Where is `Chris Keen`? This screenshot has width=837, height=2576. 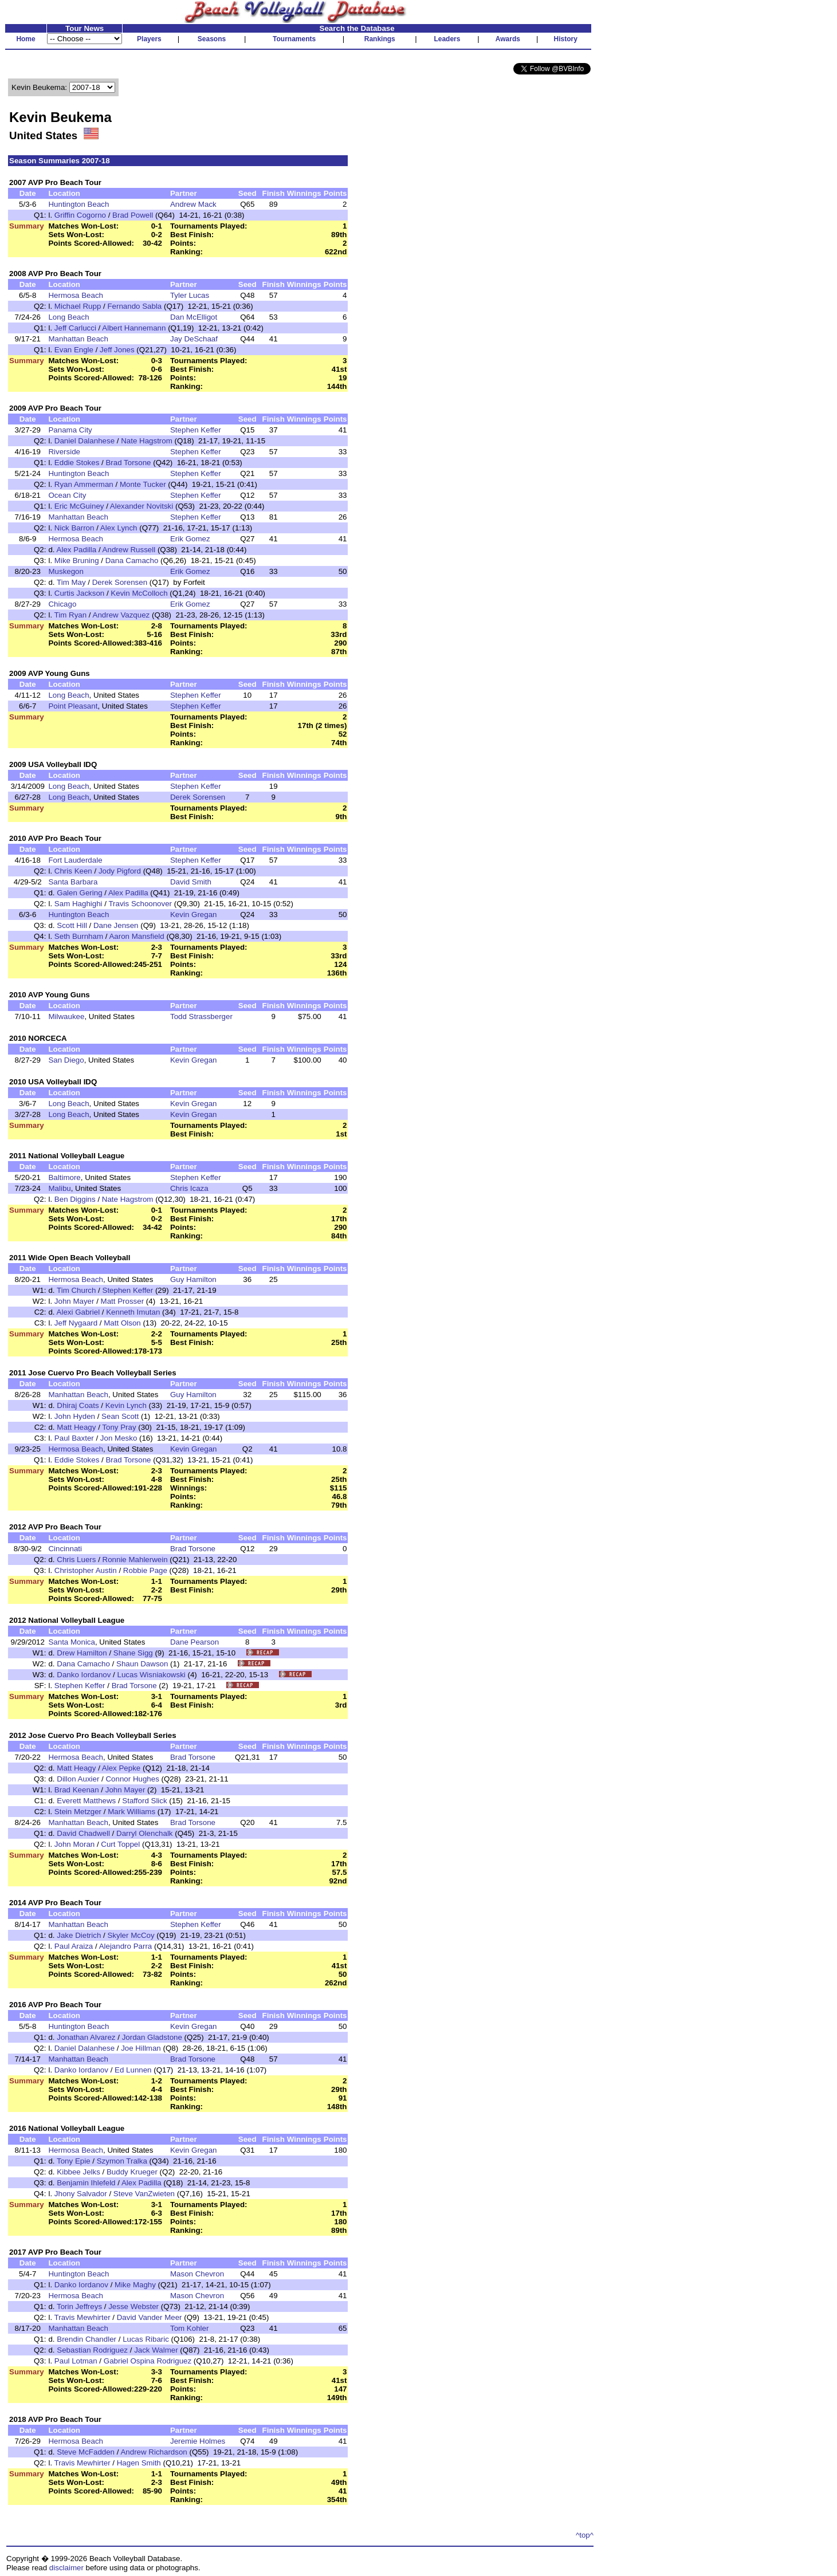
Chris Keen is located at coordinates (73, 871).